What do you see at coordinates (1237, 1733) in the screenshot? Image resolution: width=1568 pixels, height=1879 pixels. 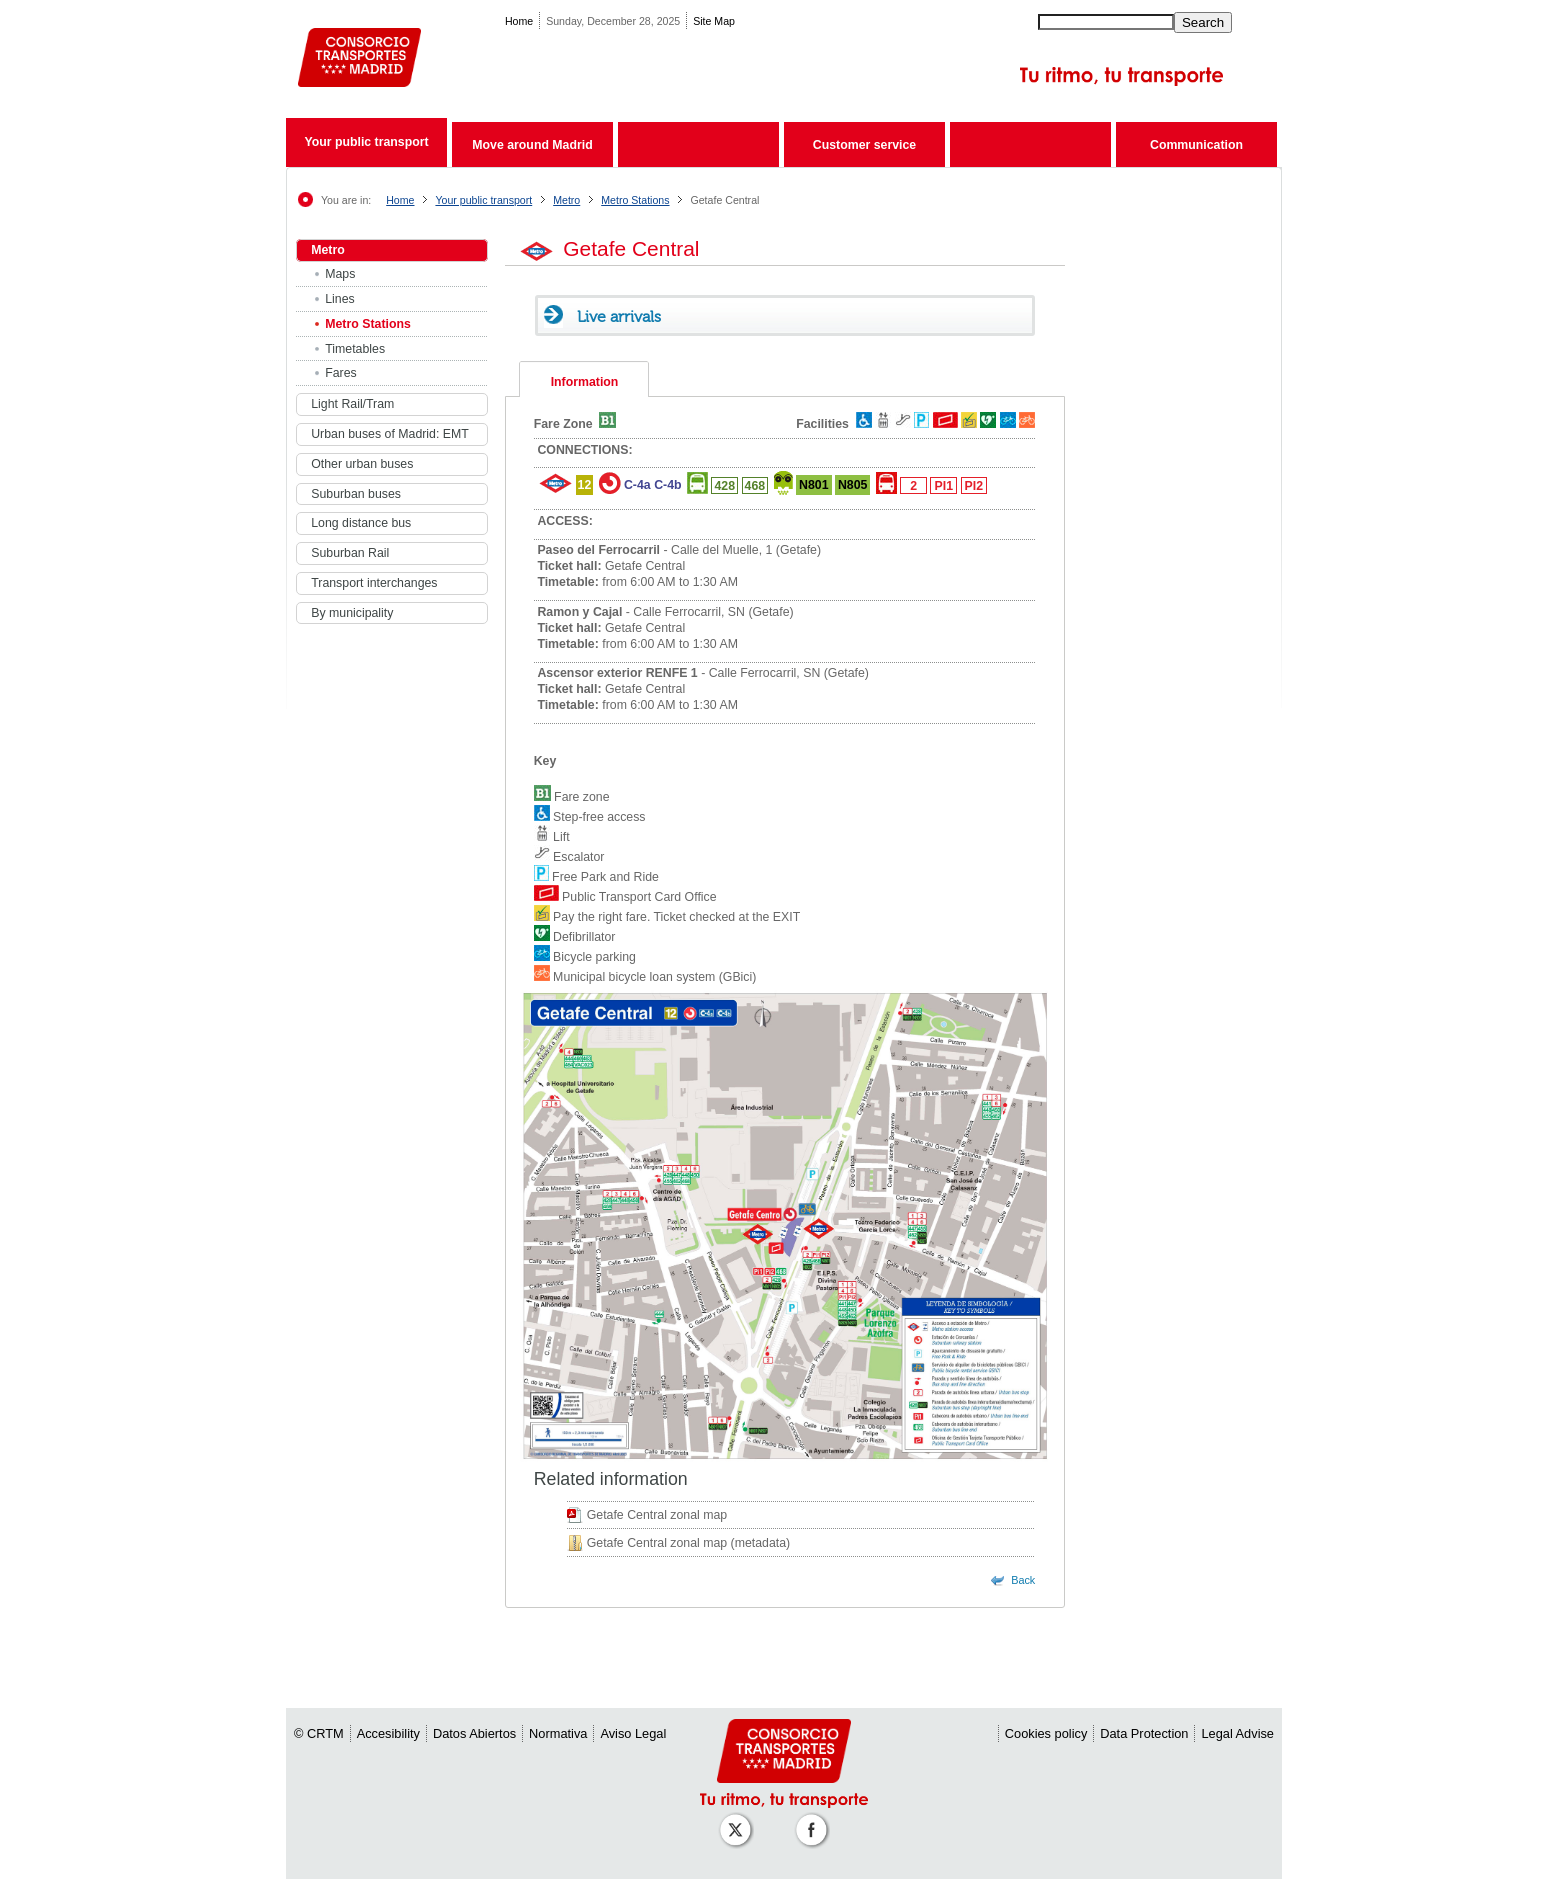 I see `Legal Advise` at bounding box center [1237, 1733].